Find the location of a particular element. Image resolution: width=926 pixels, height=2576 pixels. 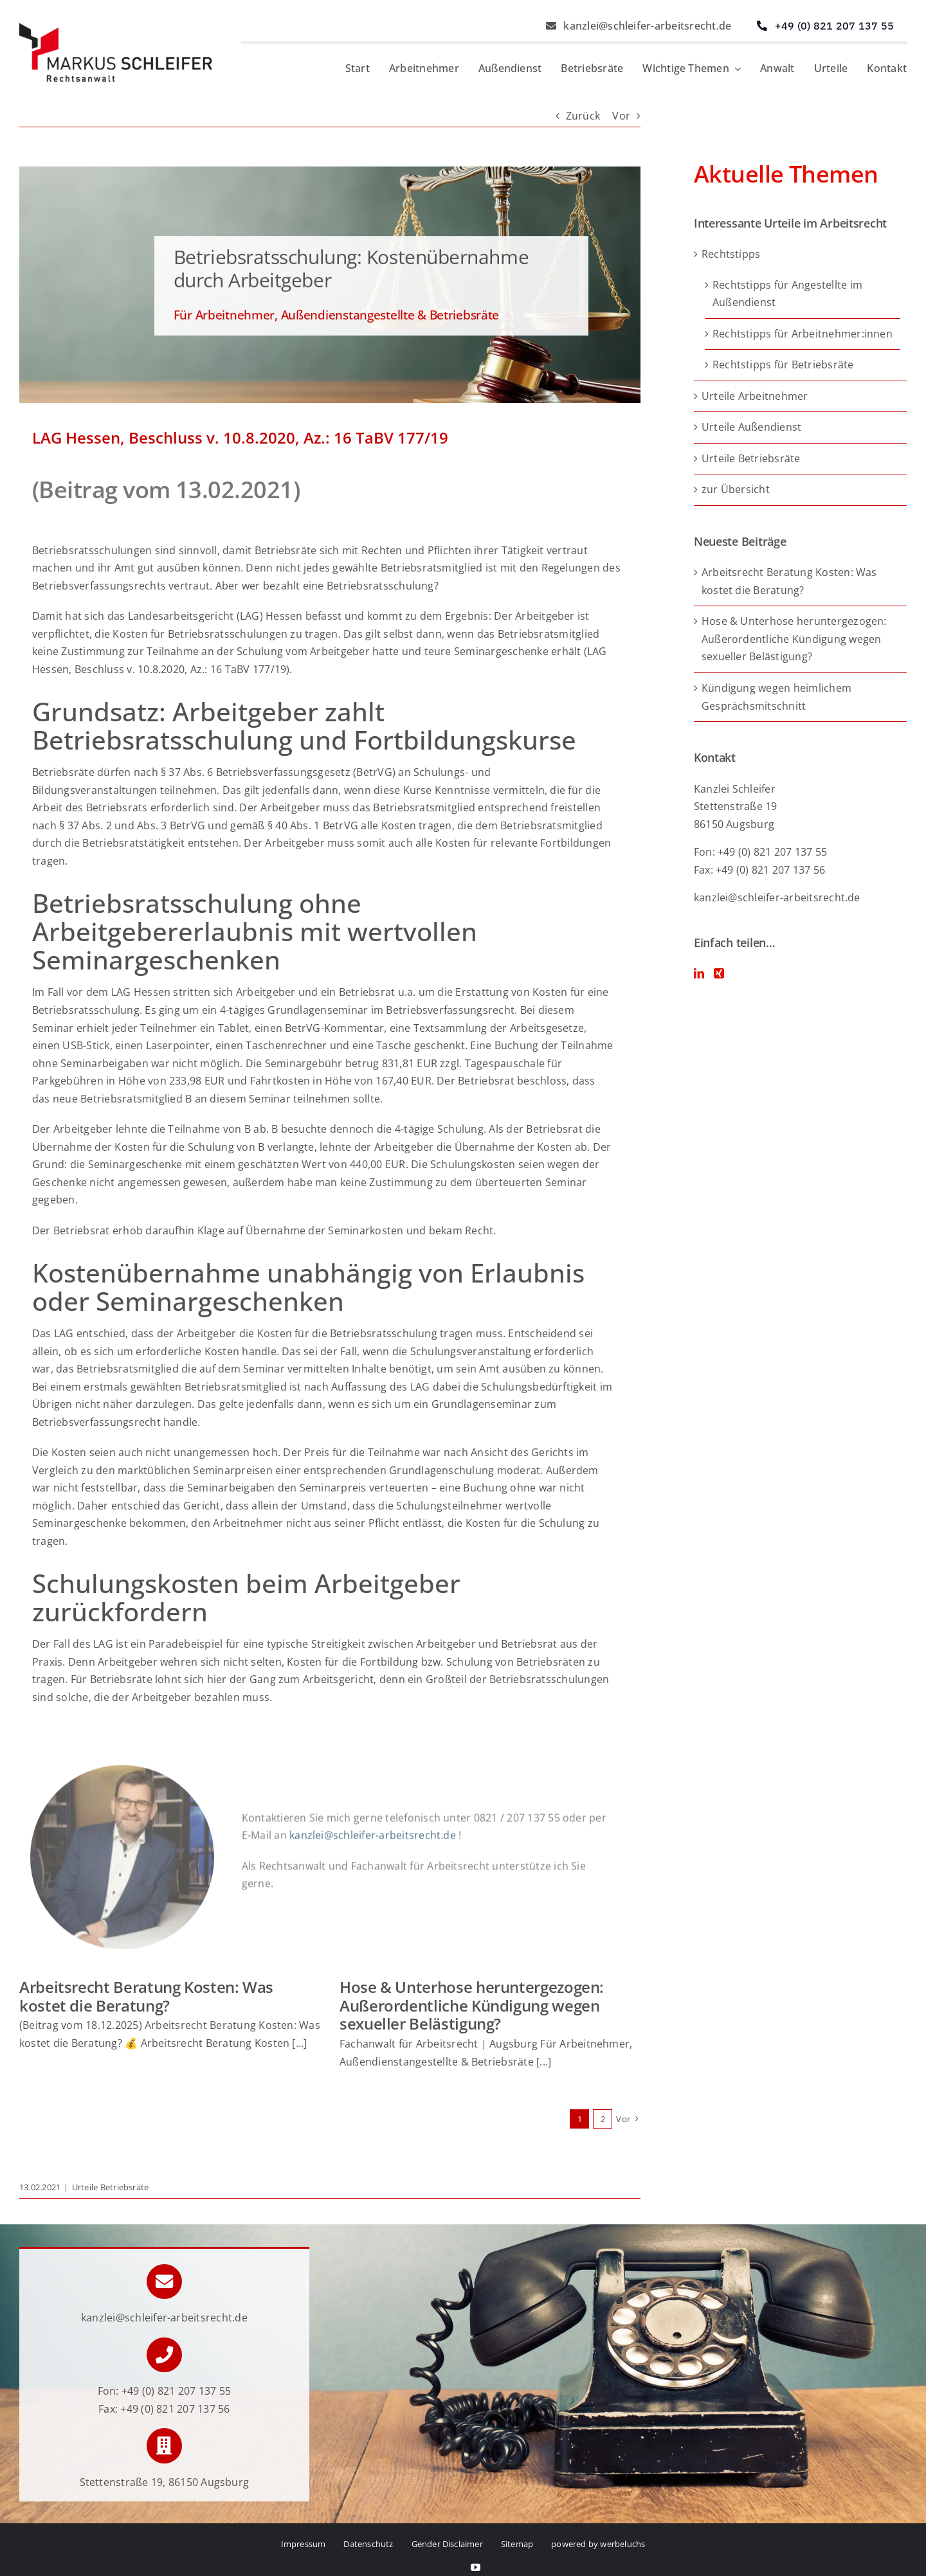

Zurück is located at coordinates (583, 116).